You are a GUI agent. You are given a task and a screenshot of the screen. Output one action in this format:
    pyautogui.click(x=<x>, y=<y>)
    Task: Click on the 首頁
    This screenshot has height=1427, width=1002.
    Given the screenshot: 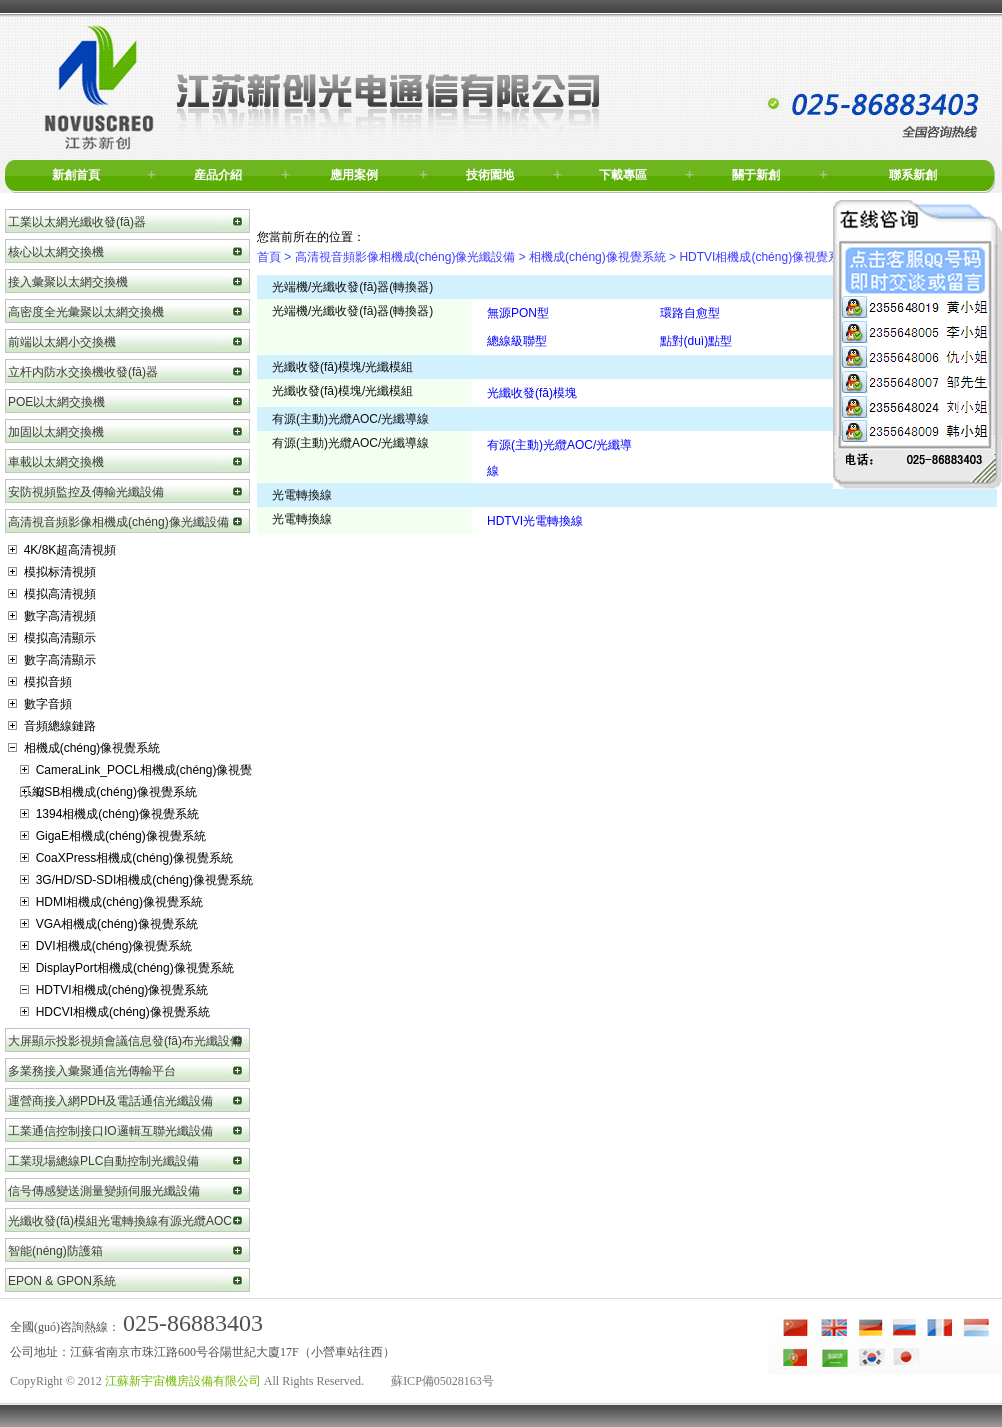 What is the action you would take?
    pyautogui.click(x=269, y=257)
    